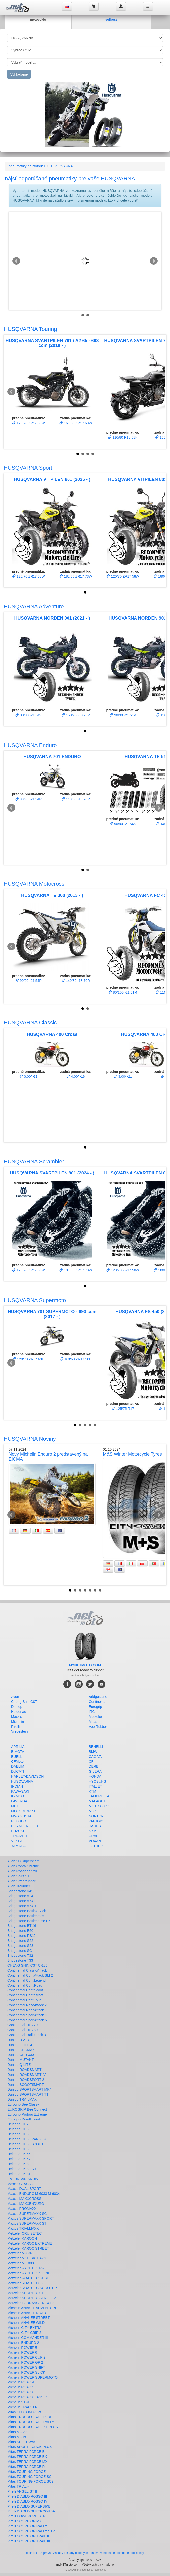 The height and width of the screenshot is (2576, 170). Describe the element at coordinates (19, 1821) in the screenshot. I see `PEUGEOT` at that location.